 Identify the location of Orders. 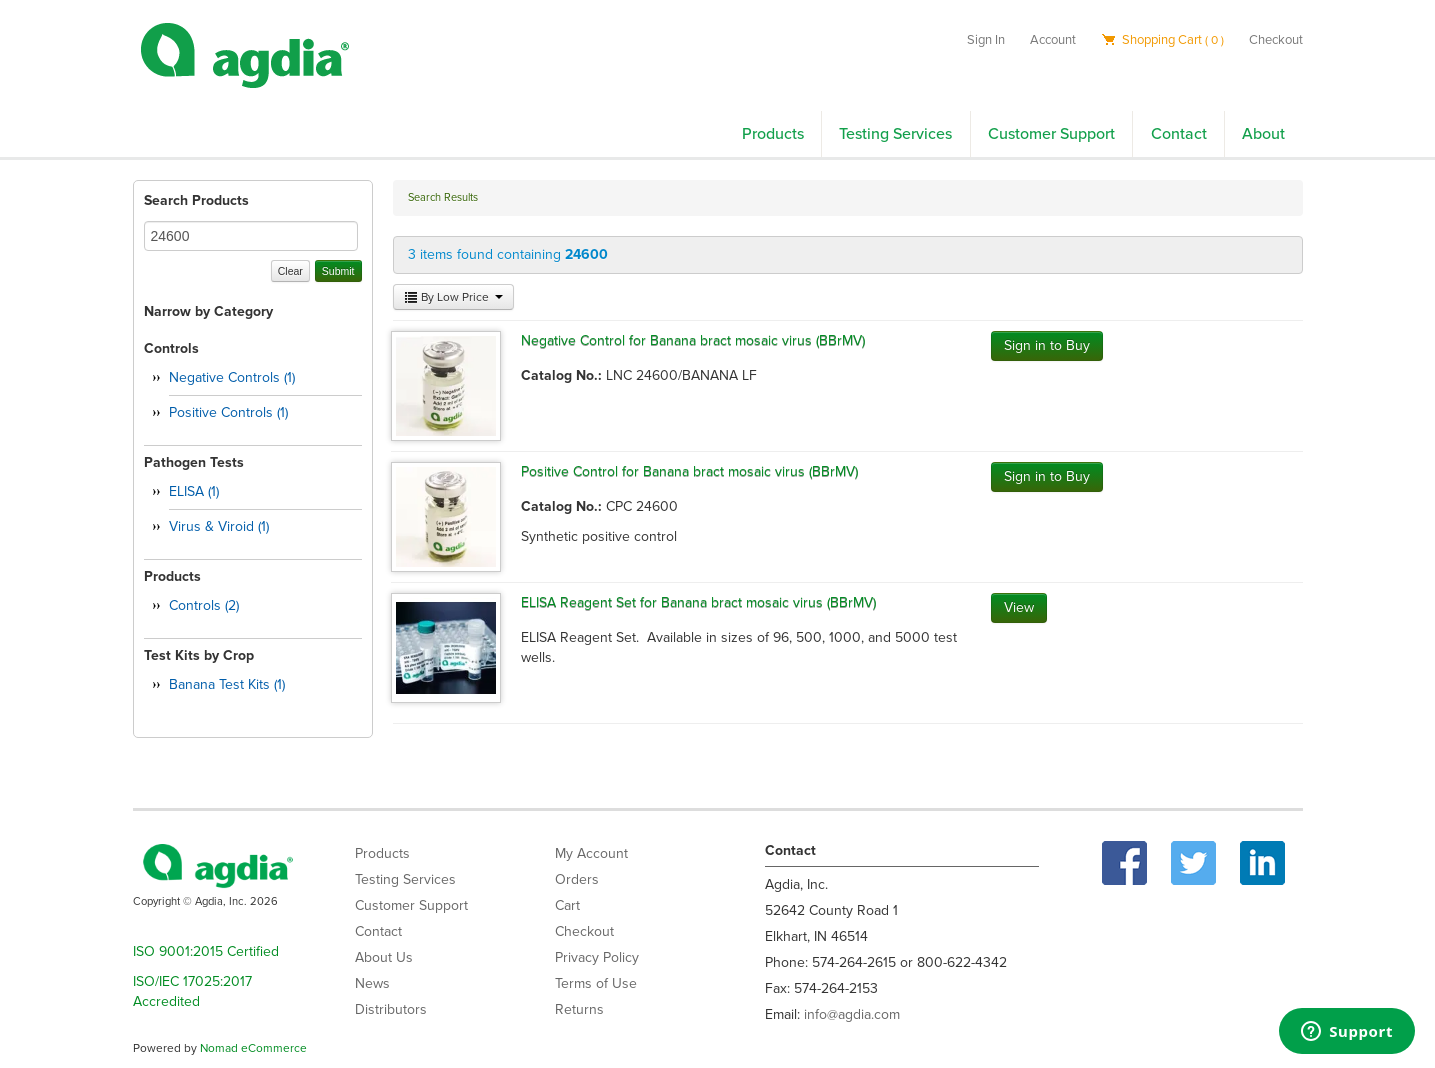
(577, 879).